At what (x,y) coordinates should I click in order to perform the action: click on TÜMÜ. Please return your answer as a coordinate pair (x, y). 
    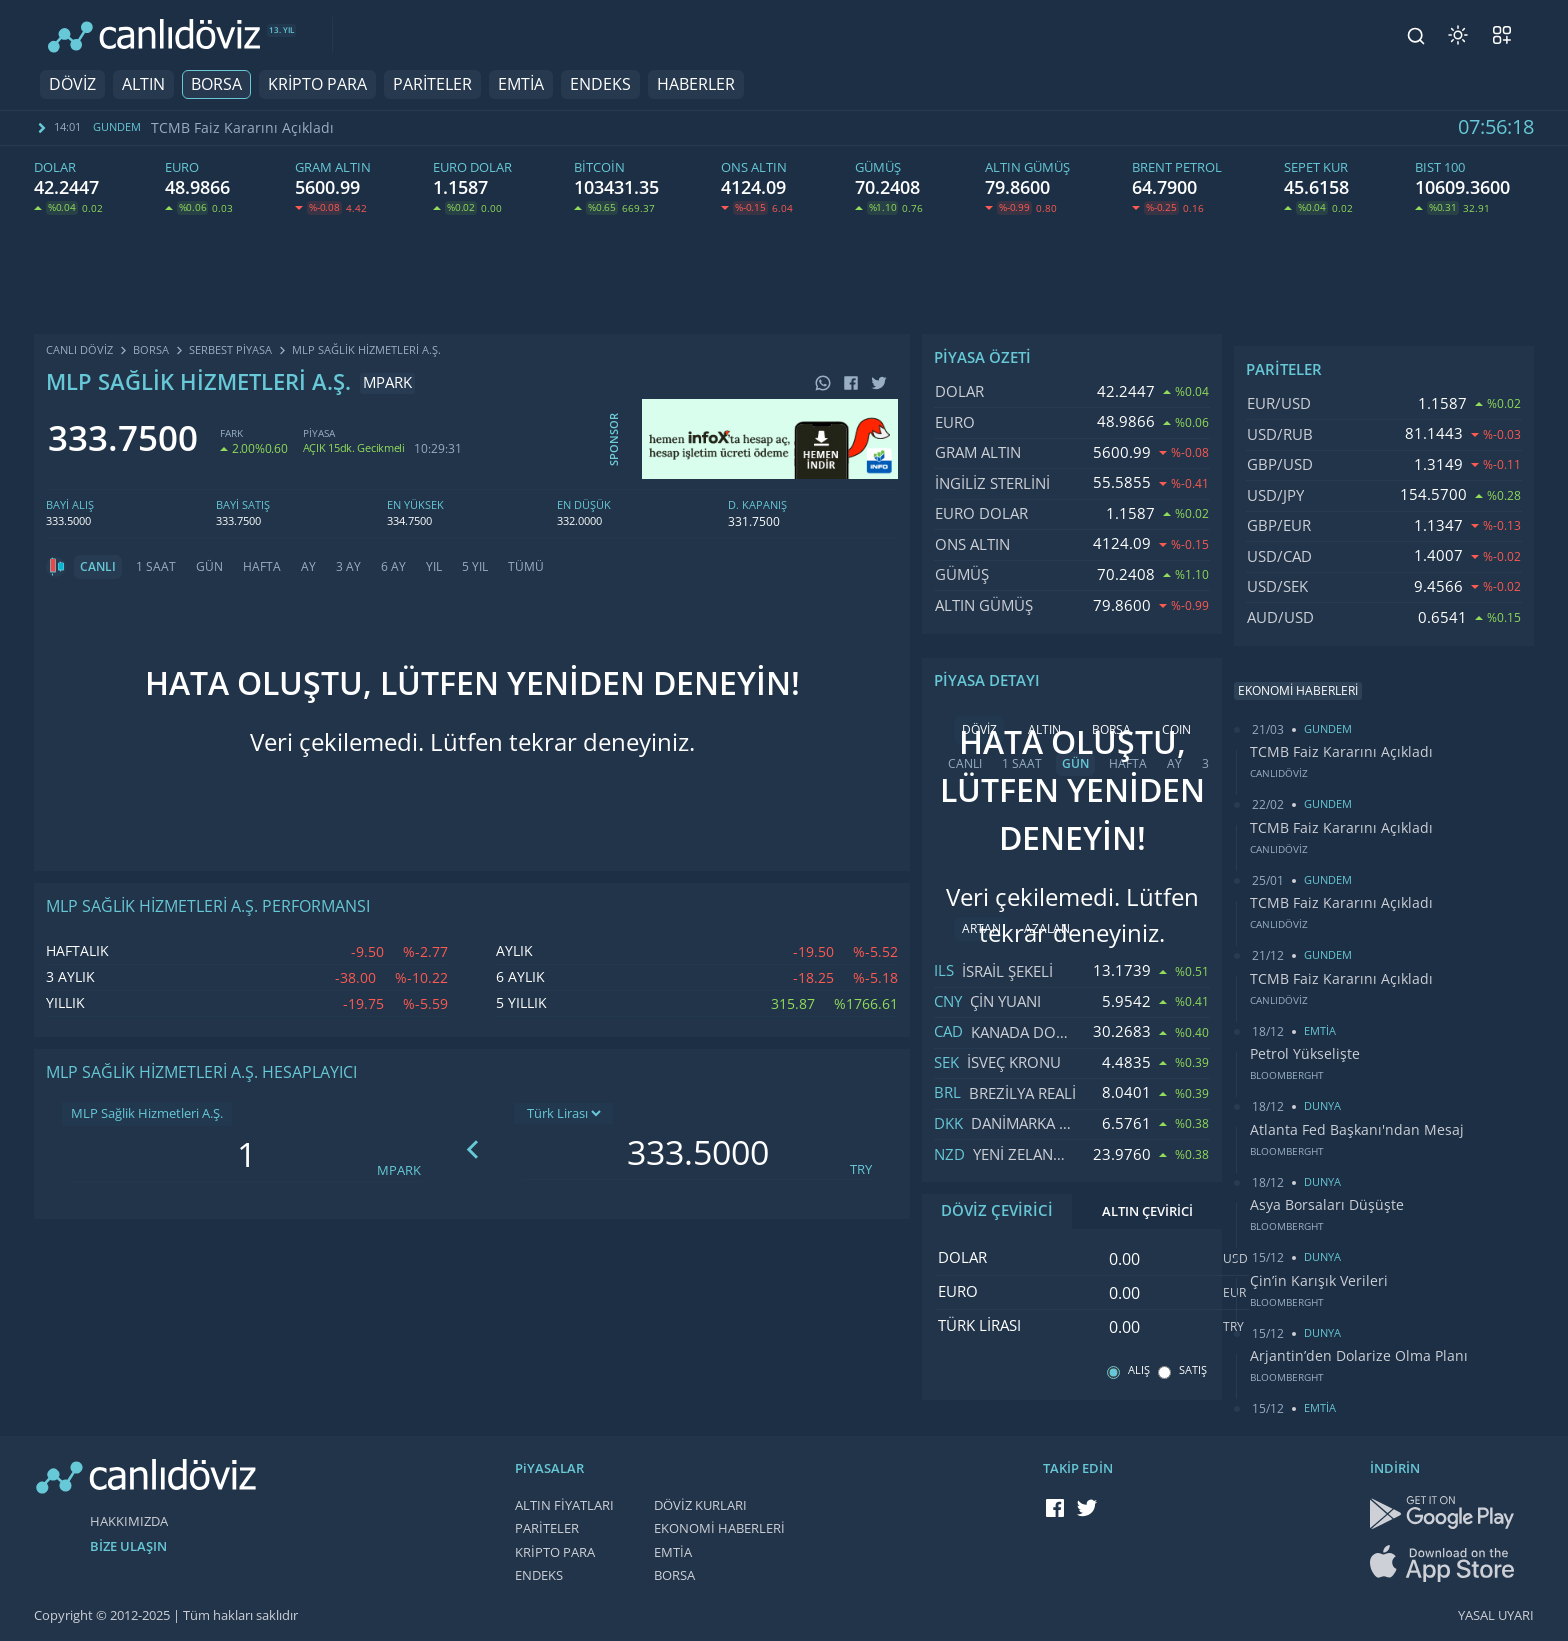
    Looking at the image, I should click on (526, 567).